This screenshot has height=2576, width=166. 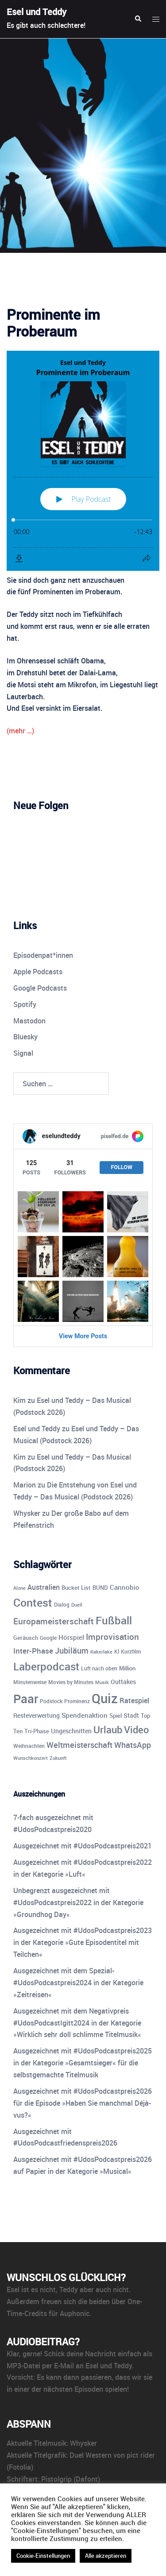 What do you see at coordinates (107, 1729) in the screenshot?
I see `Urlaub [Urlaub (43 Einträge)]` at bounding box center [107, 1729].